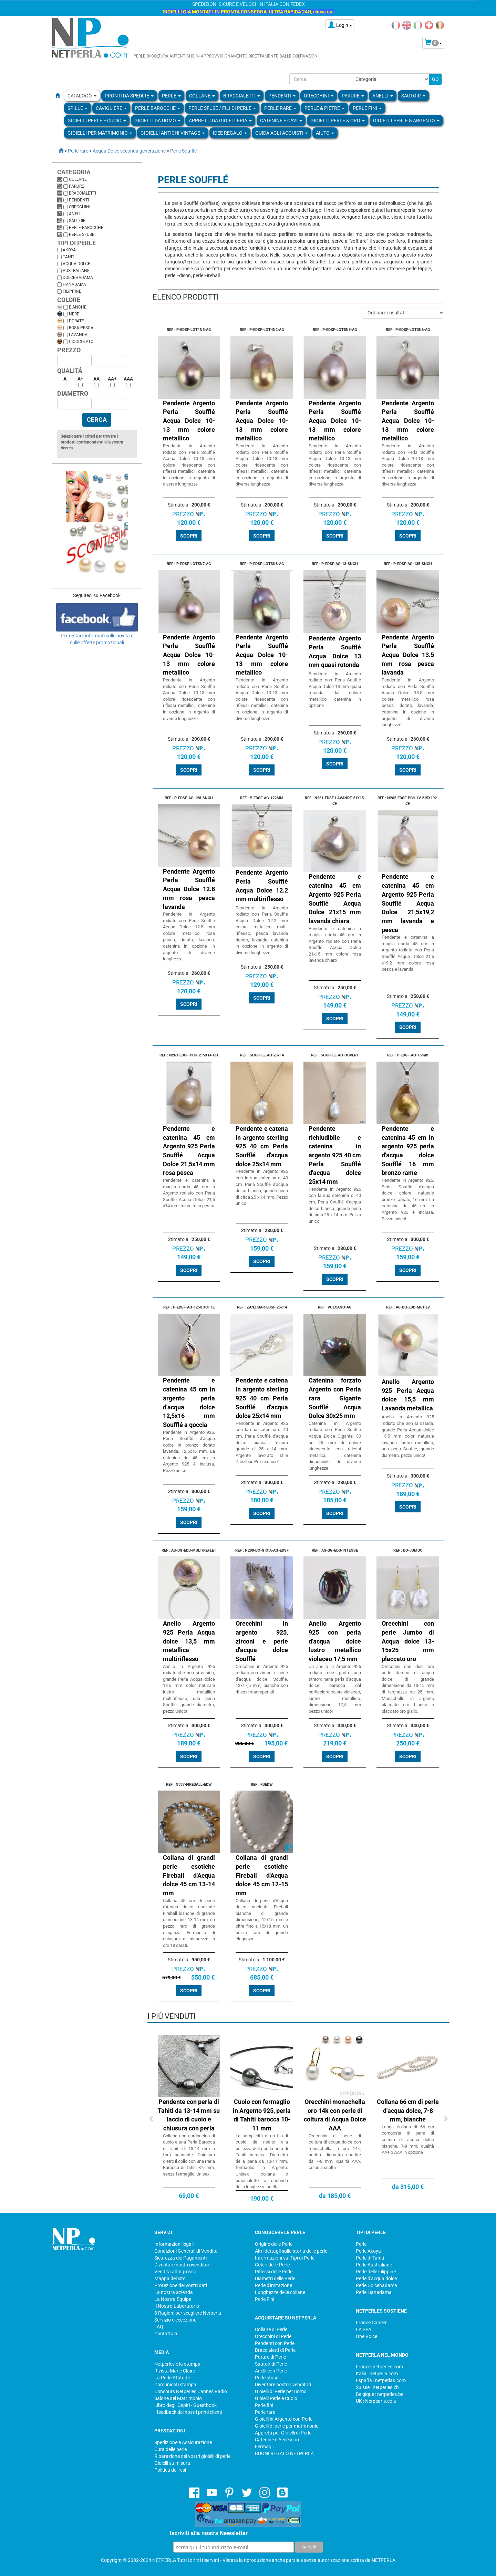 The image size is (496, 2576). Describe the element at coordinates (111, 108) in the screenshot. I see `Cavigliere [button]` at that location.